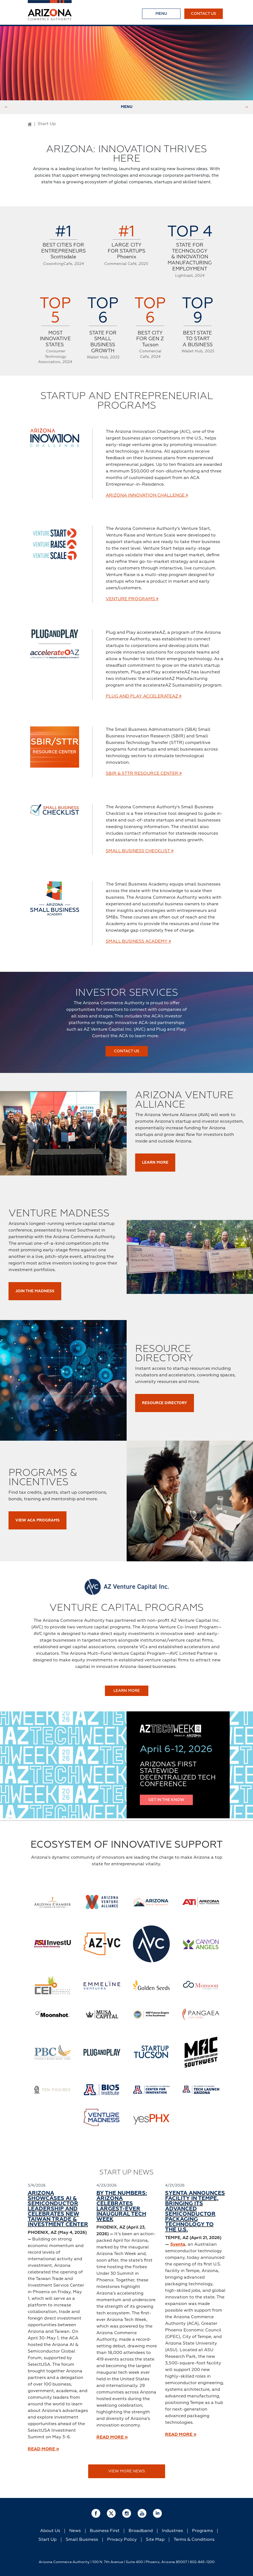  I want to click on [Go to Home Page], so click(30, 124).